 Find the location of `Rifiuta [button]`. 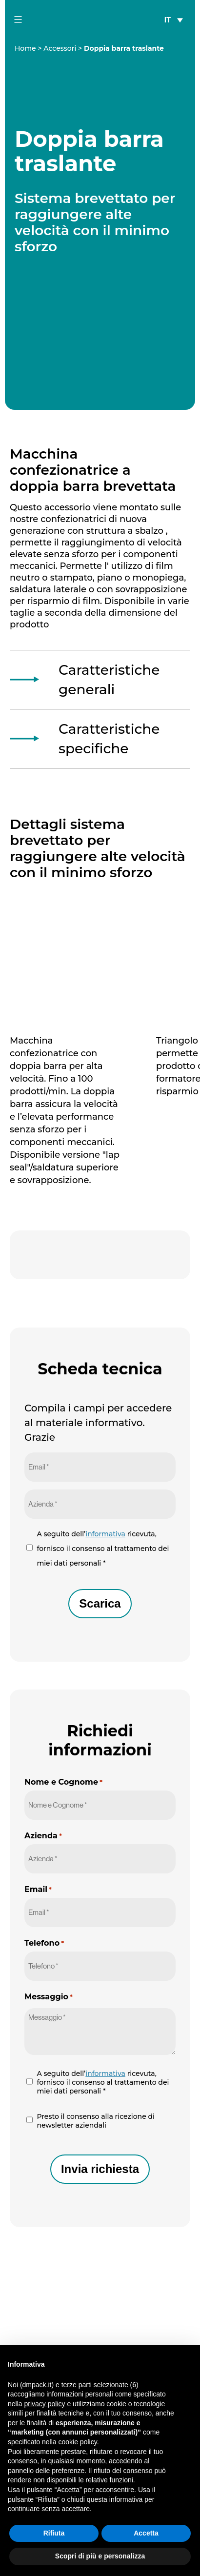

Rifiuta [button] is located at coordinates (54, 2533).